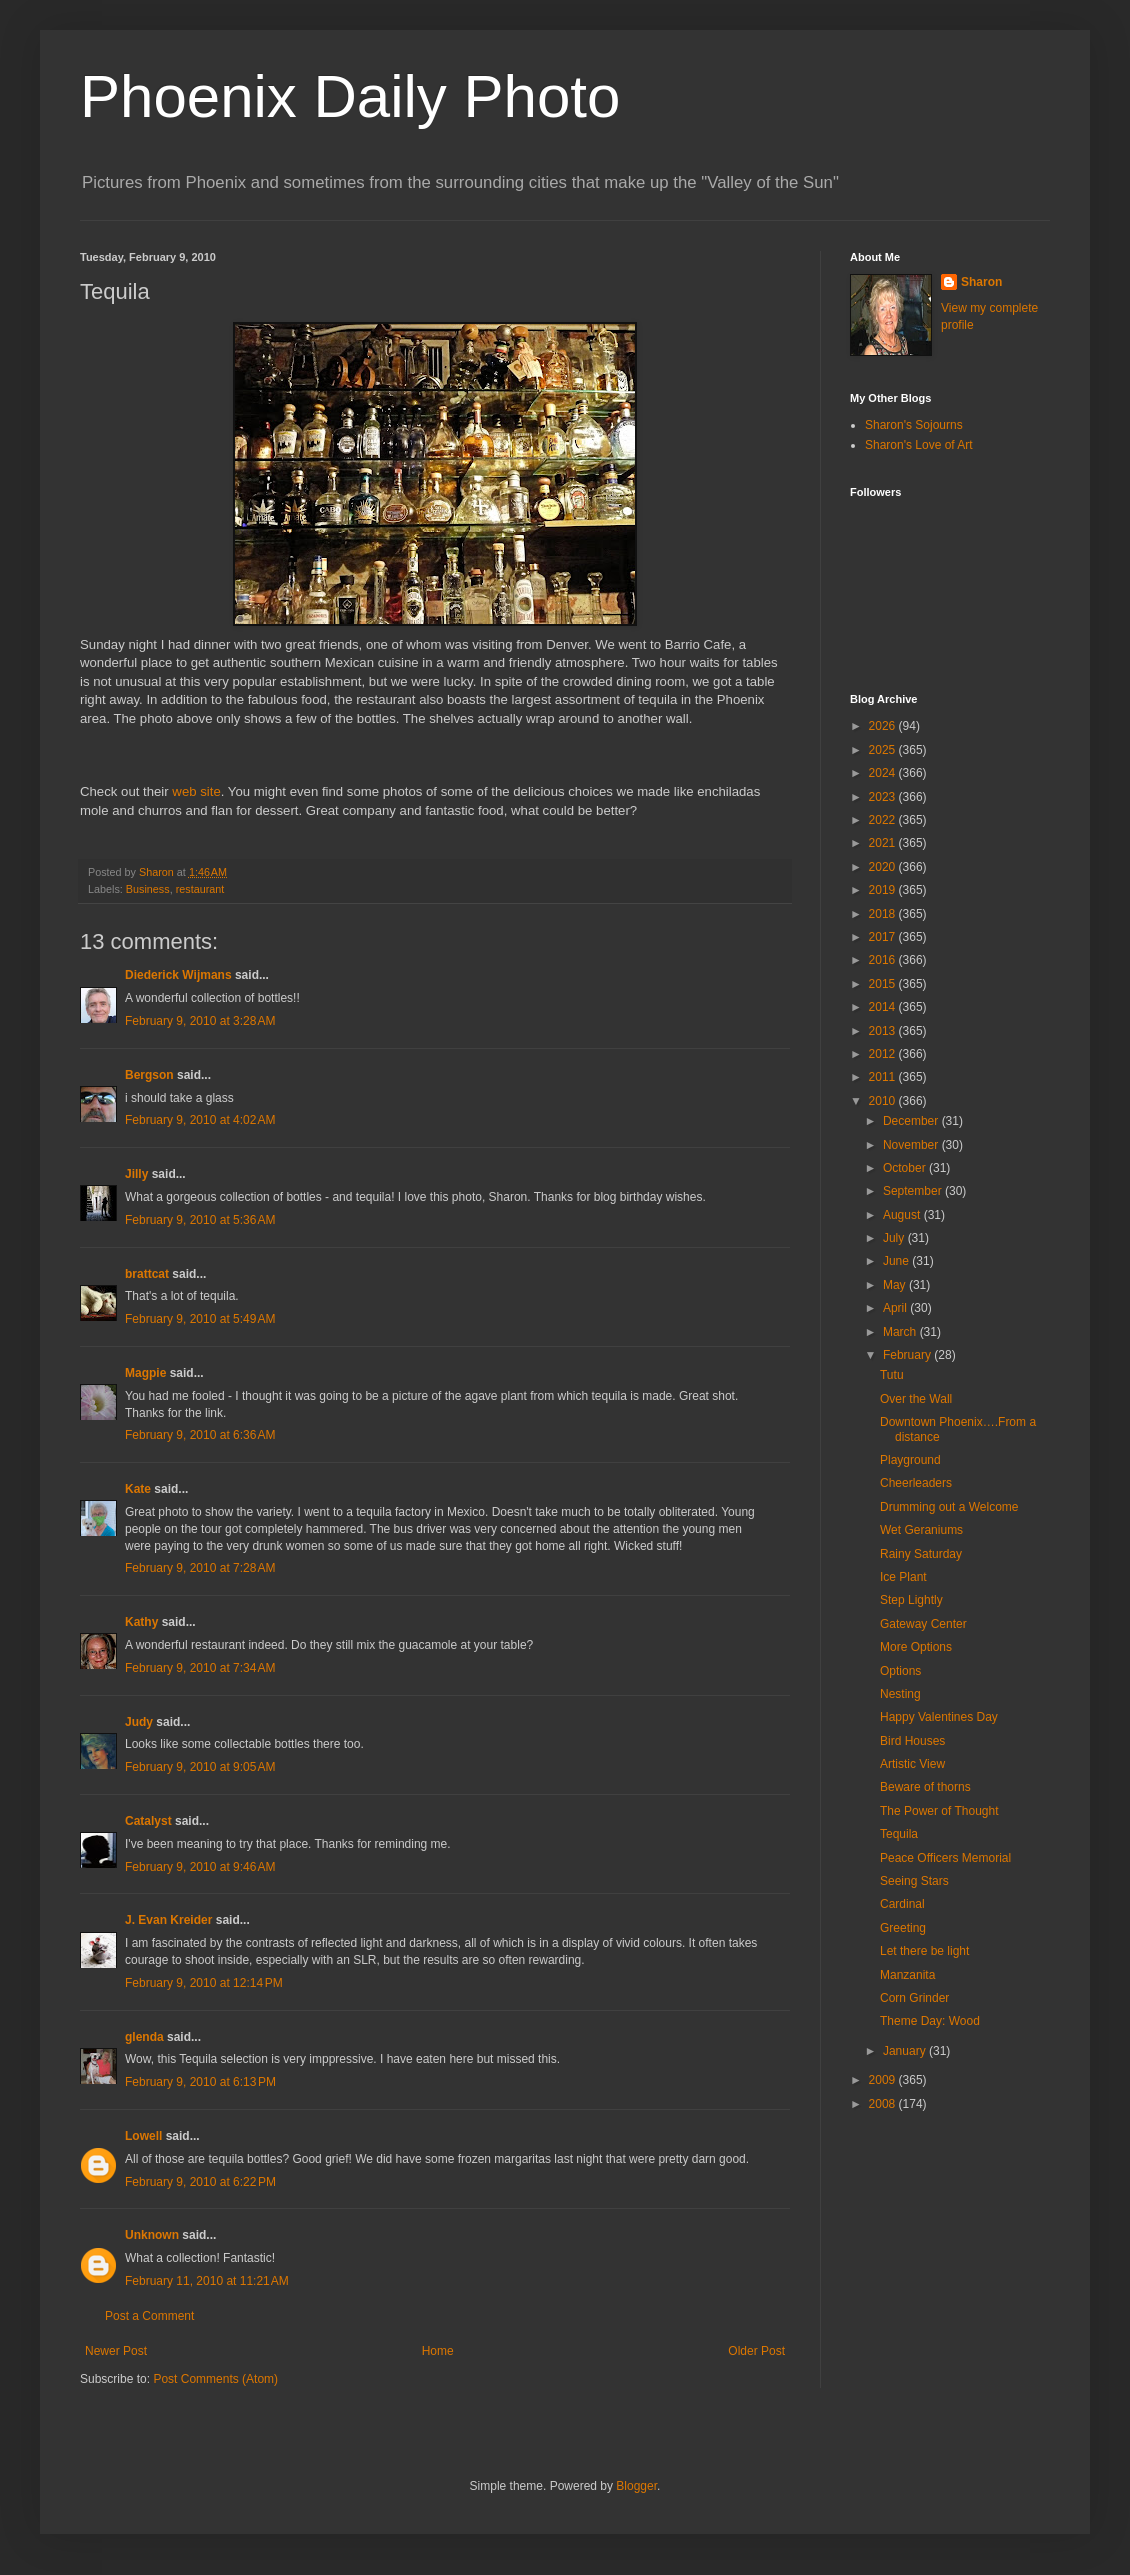  Describe the element at coordinates (895, 1238) in the screenshot. I see `July` at that location.